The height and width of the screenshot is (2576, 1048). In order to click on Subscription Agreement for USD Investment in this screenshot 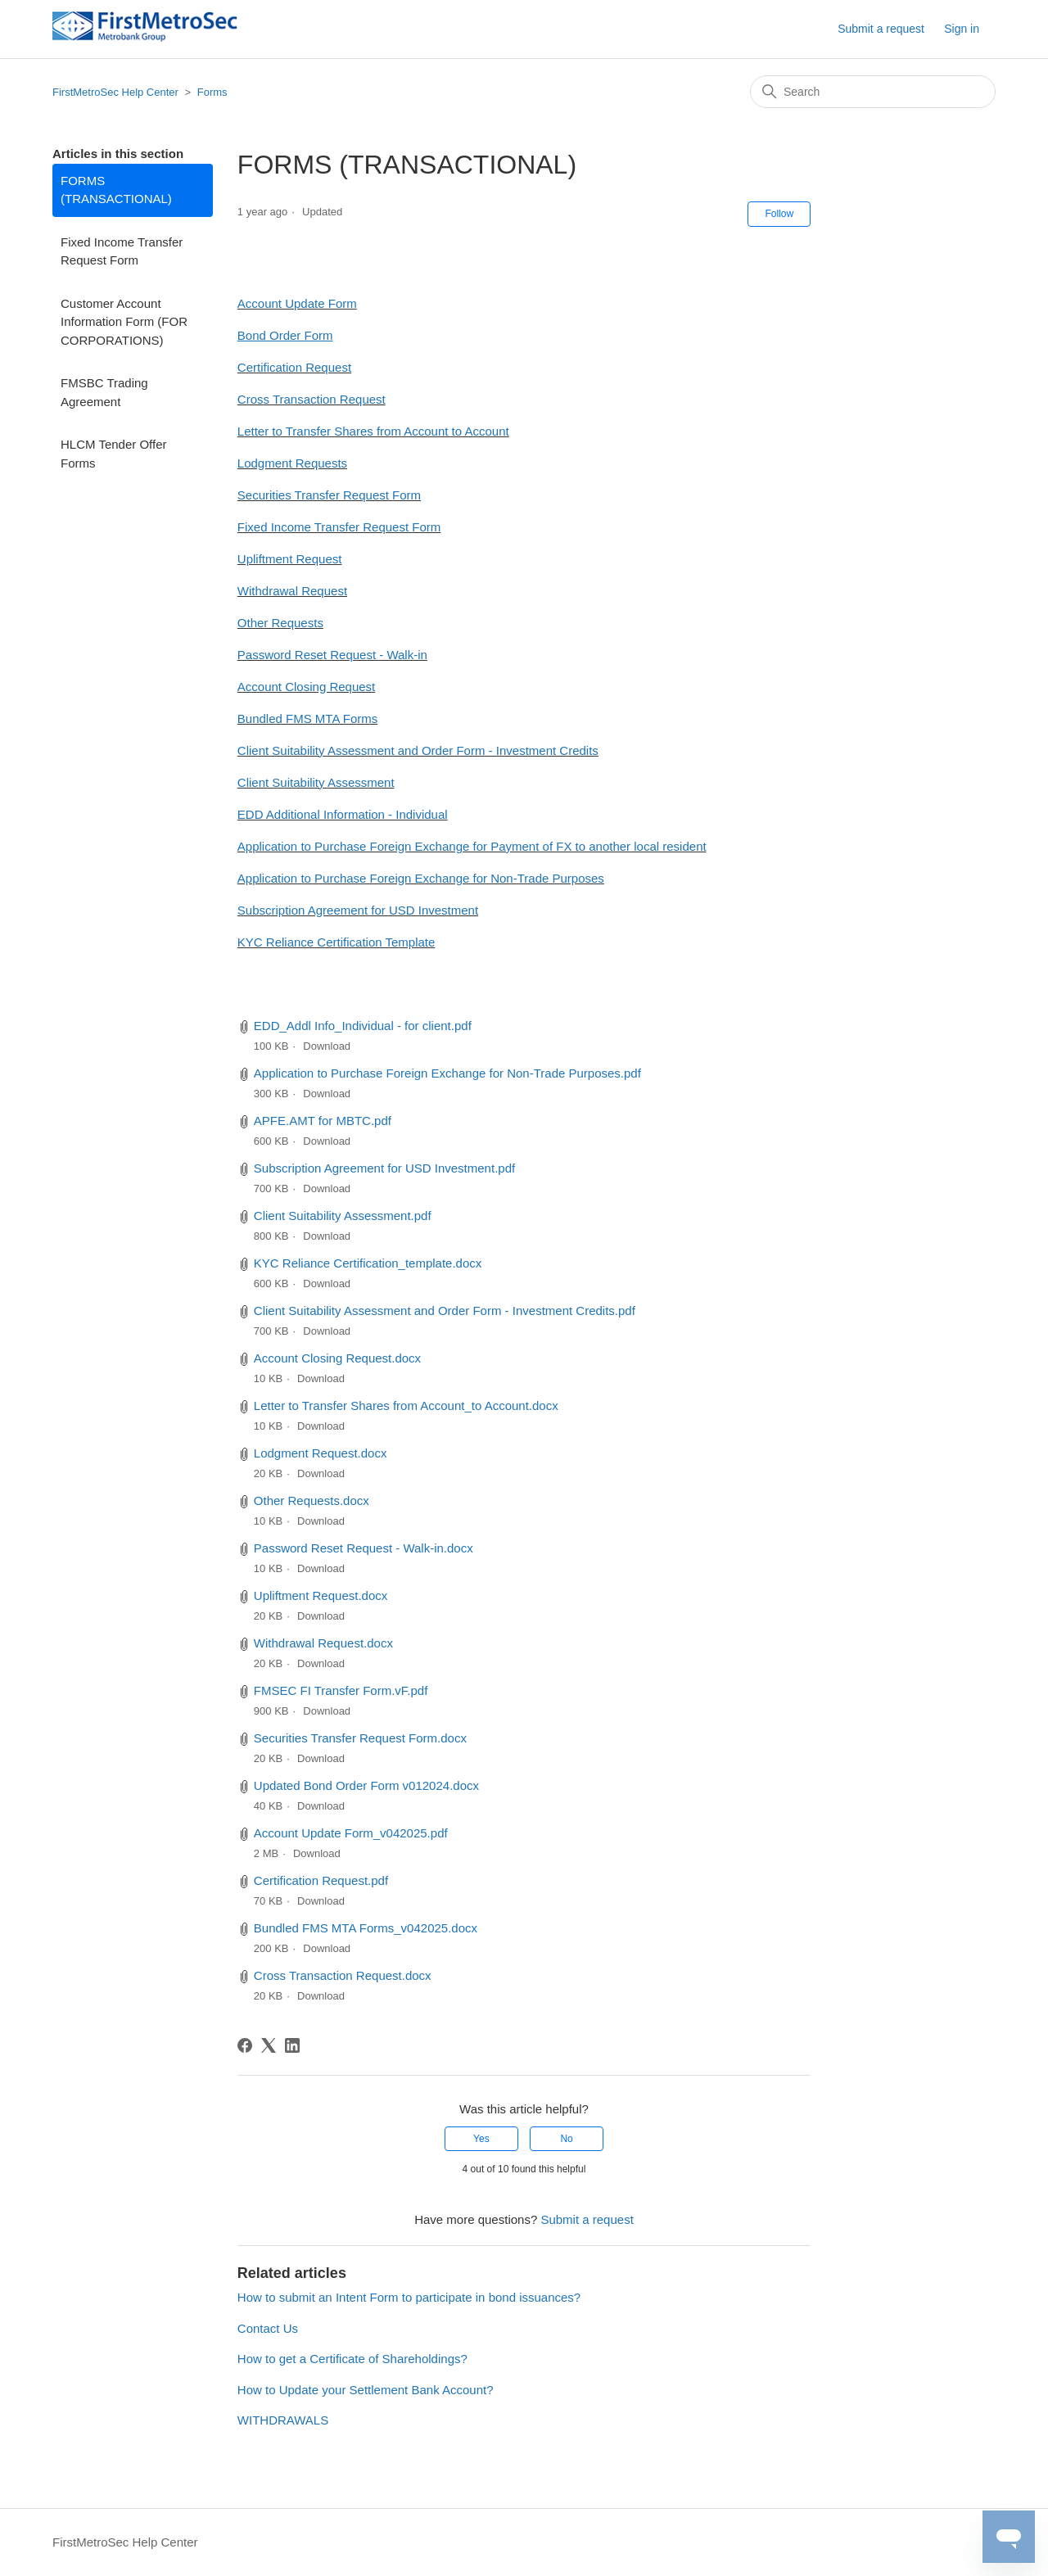, I will do `click(357, 910)`.